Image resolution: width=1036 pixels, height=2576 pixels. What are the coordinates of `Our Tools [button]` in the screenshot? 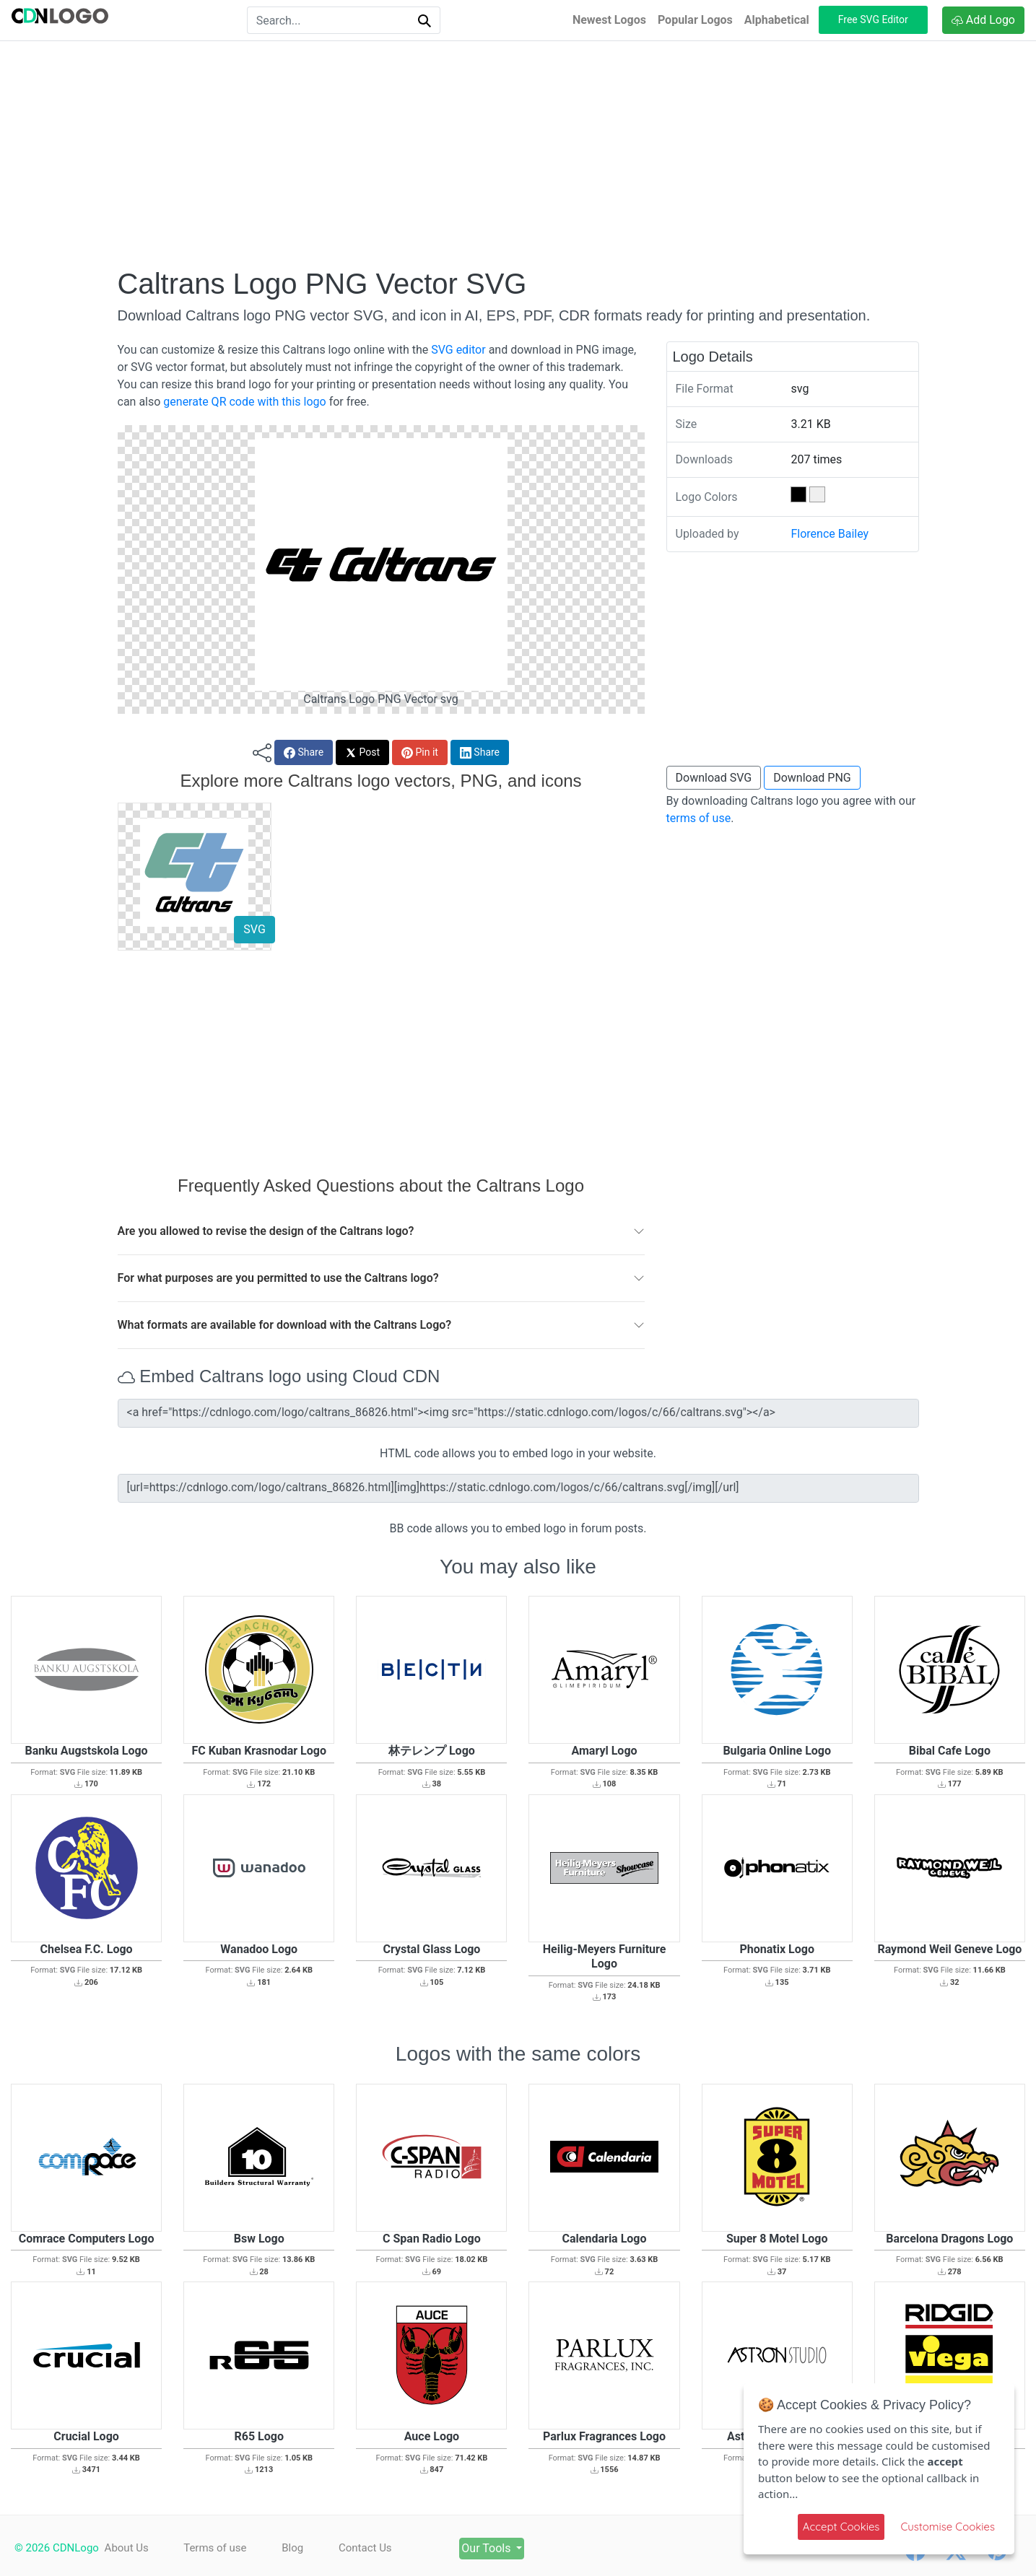 It's located at (487, 2548).